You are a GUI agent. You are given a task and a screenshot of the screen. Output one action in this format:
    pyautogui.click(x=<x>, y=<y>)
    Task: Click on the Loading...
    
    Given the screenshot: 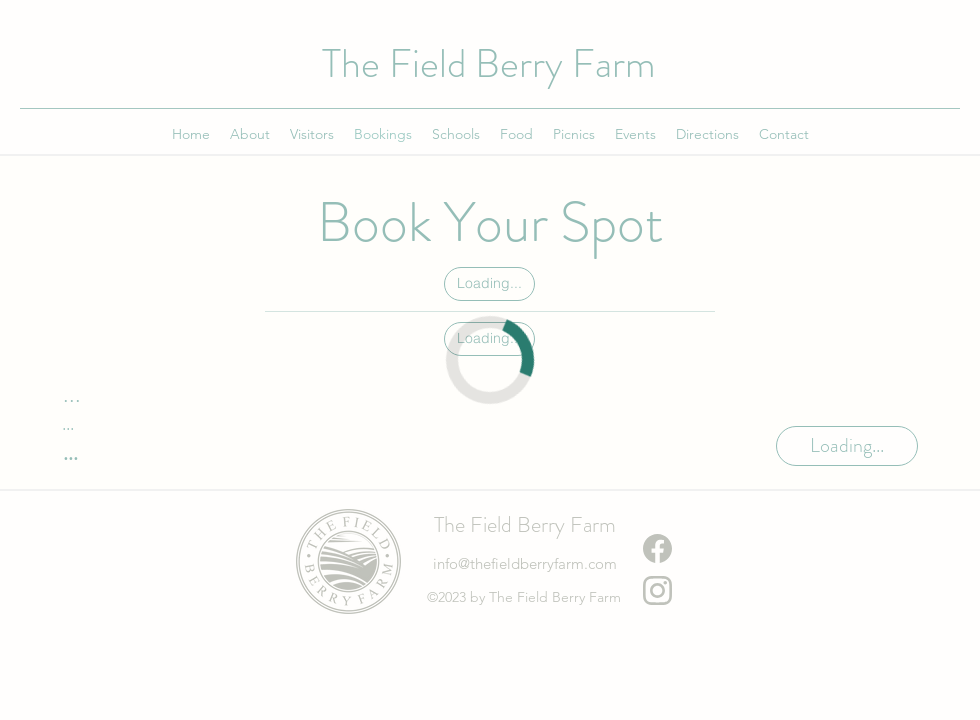 What is the action you would take?
    pyautogui.click(x=489, y=282)
    